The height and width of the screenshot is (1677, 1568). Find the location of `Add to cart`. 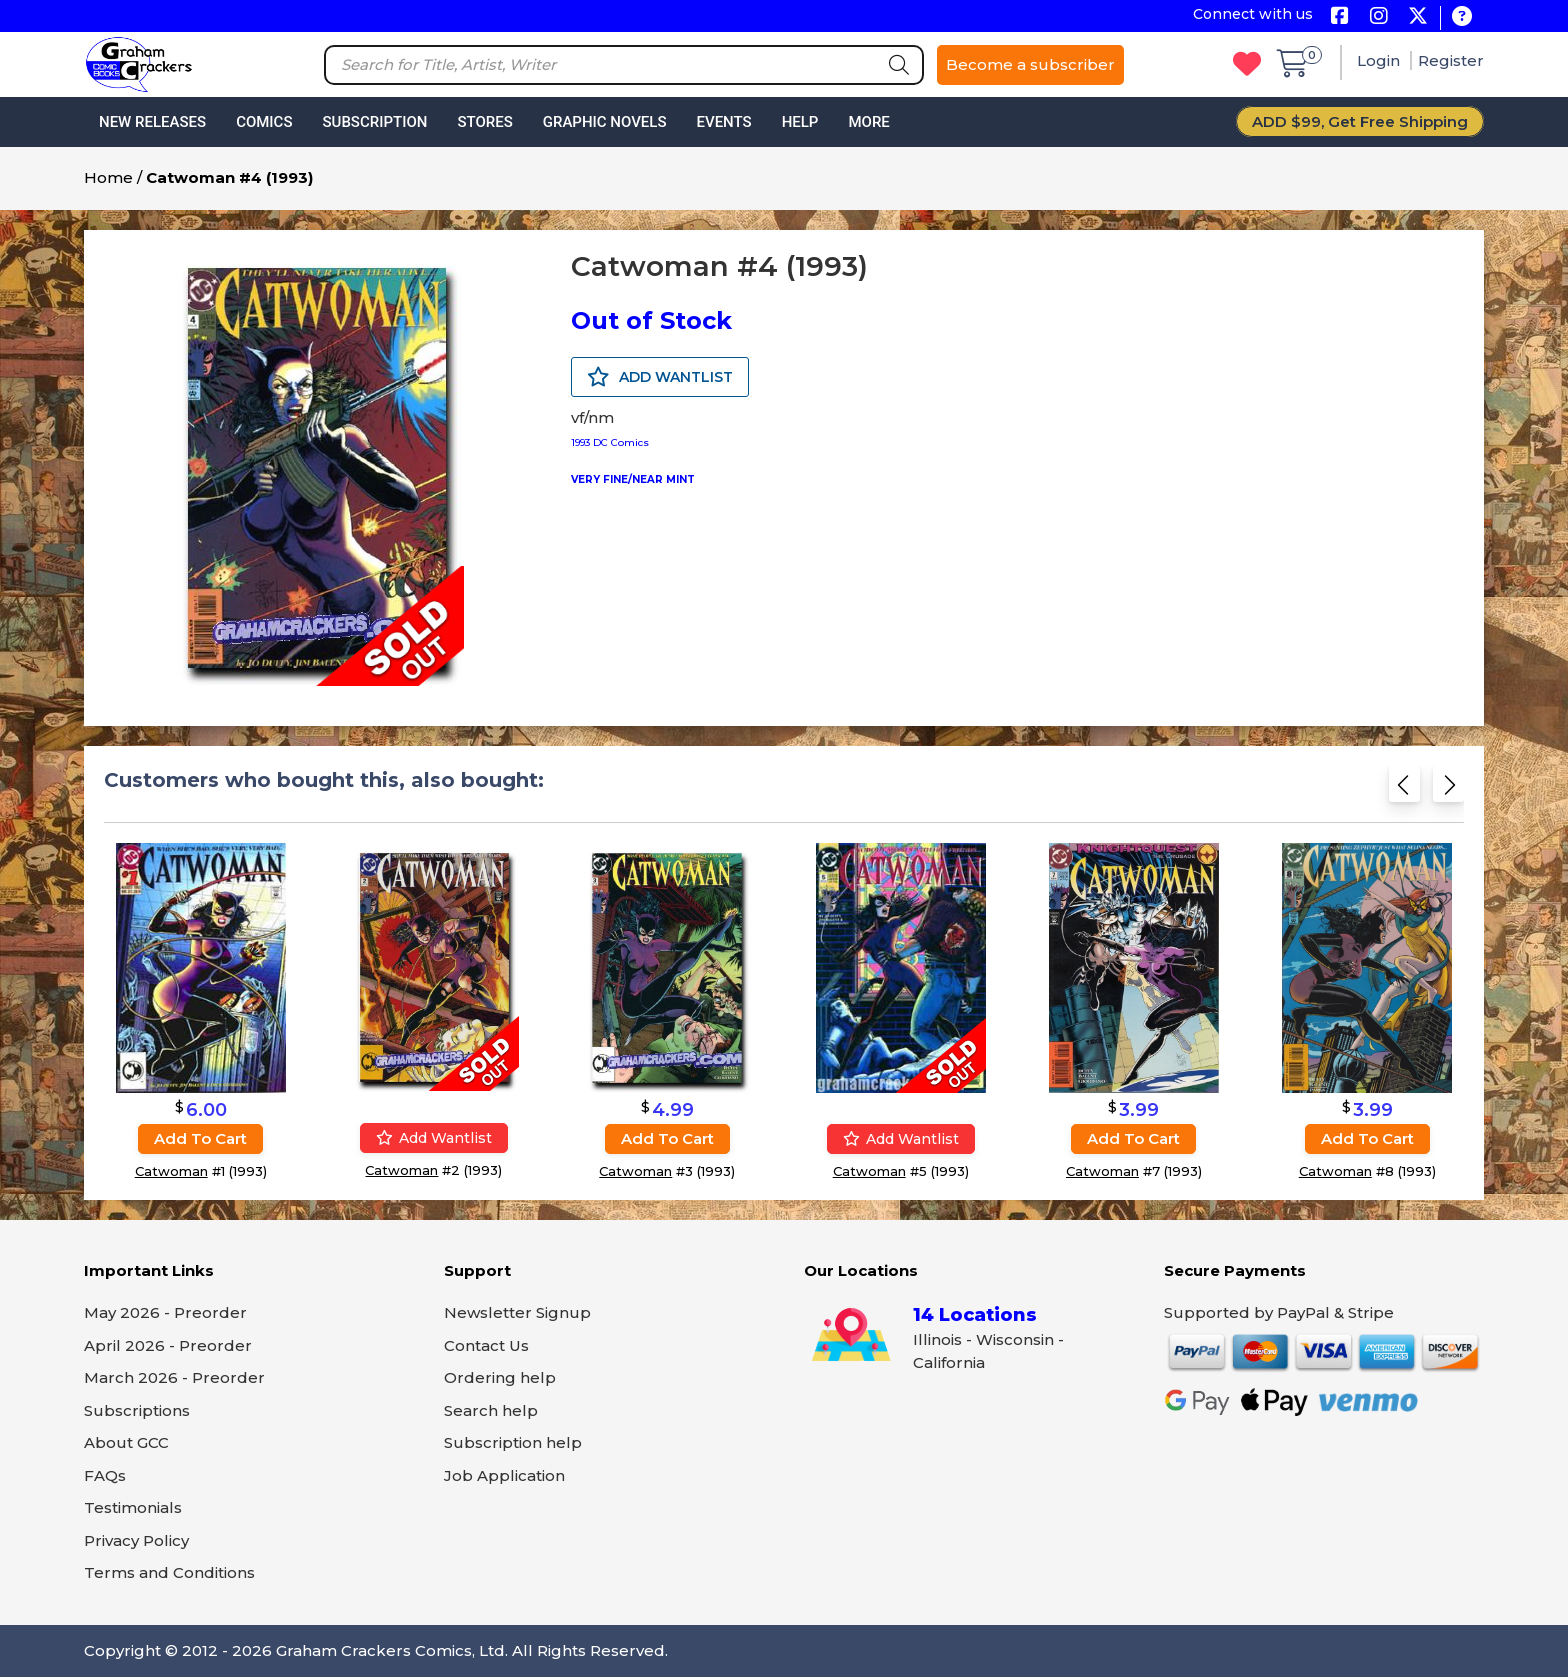

Add to cart is located at coordinates (200, 1138).